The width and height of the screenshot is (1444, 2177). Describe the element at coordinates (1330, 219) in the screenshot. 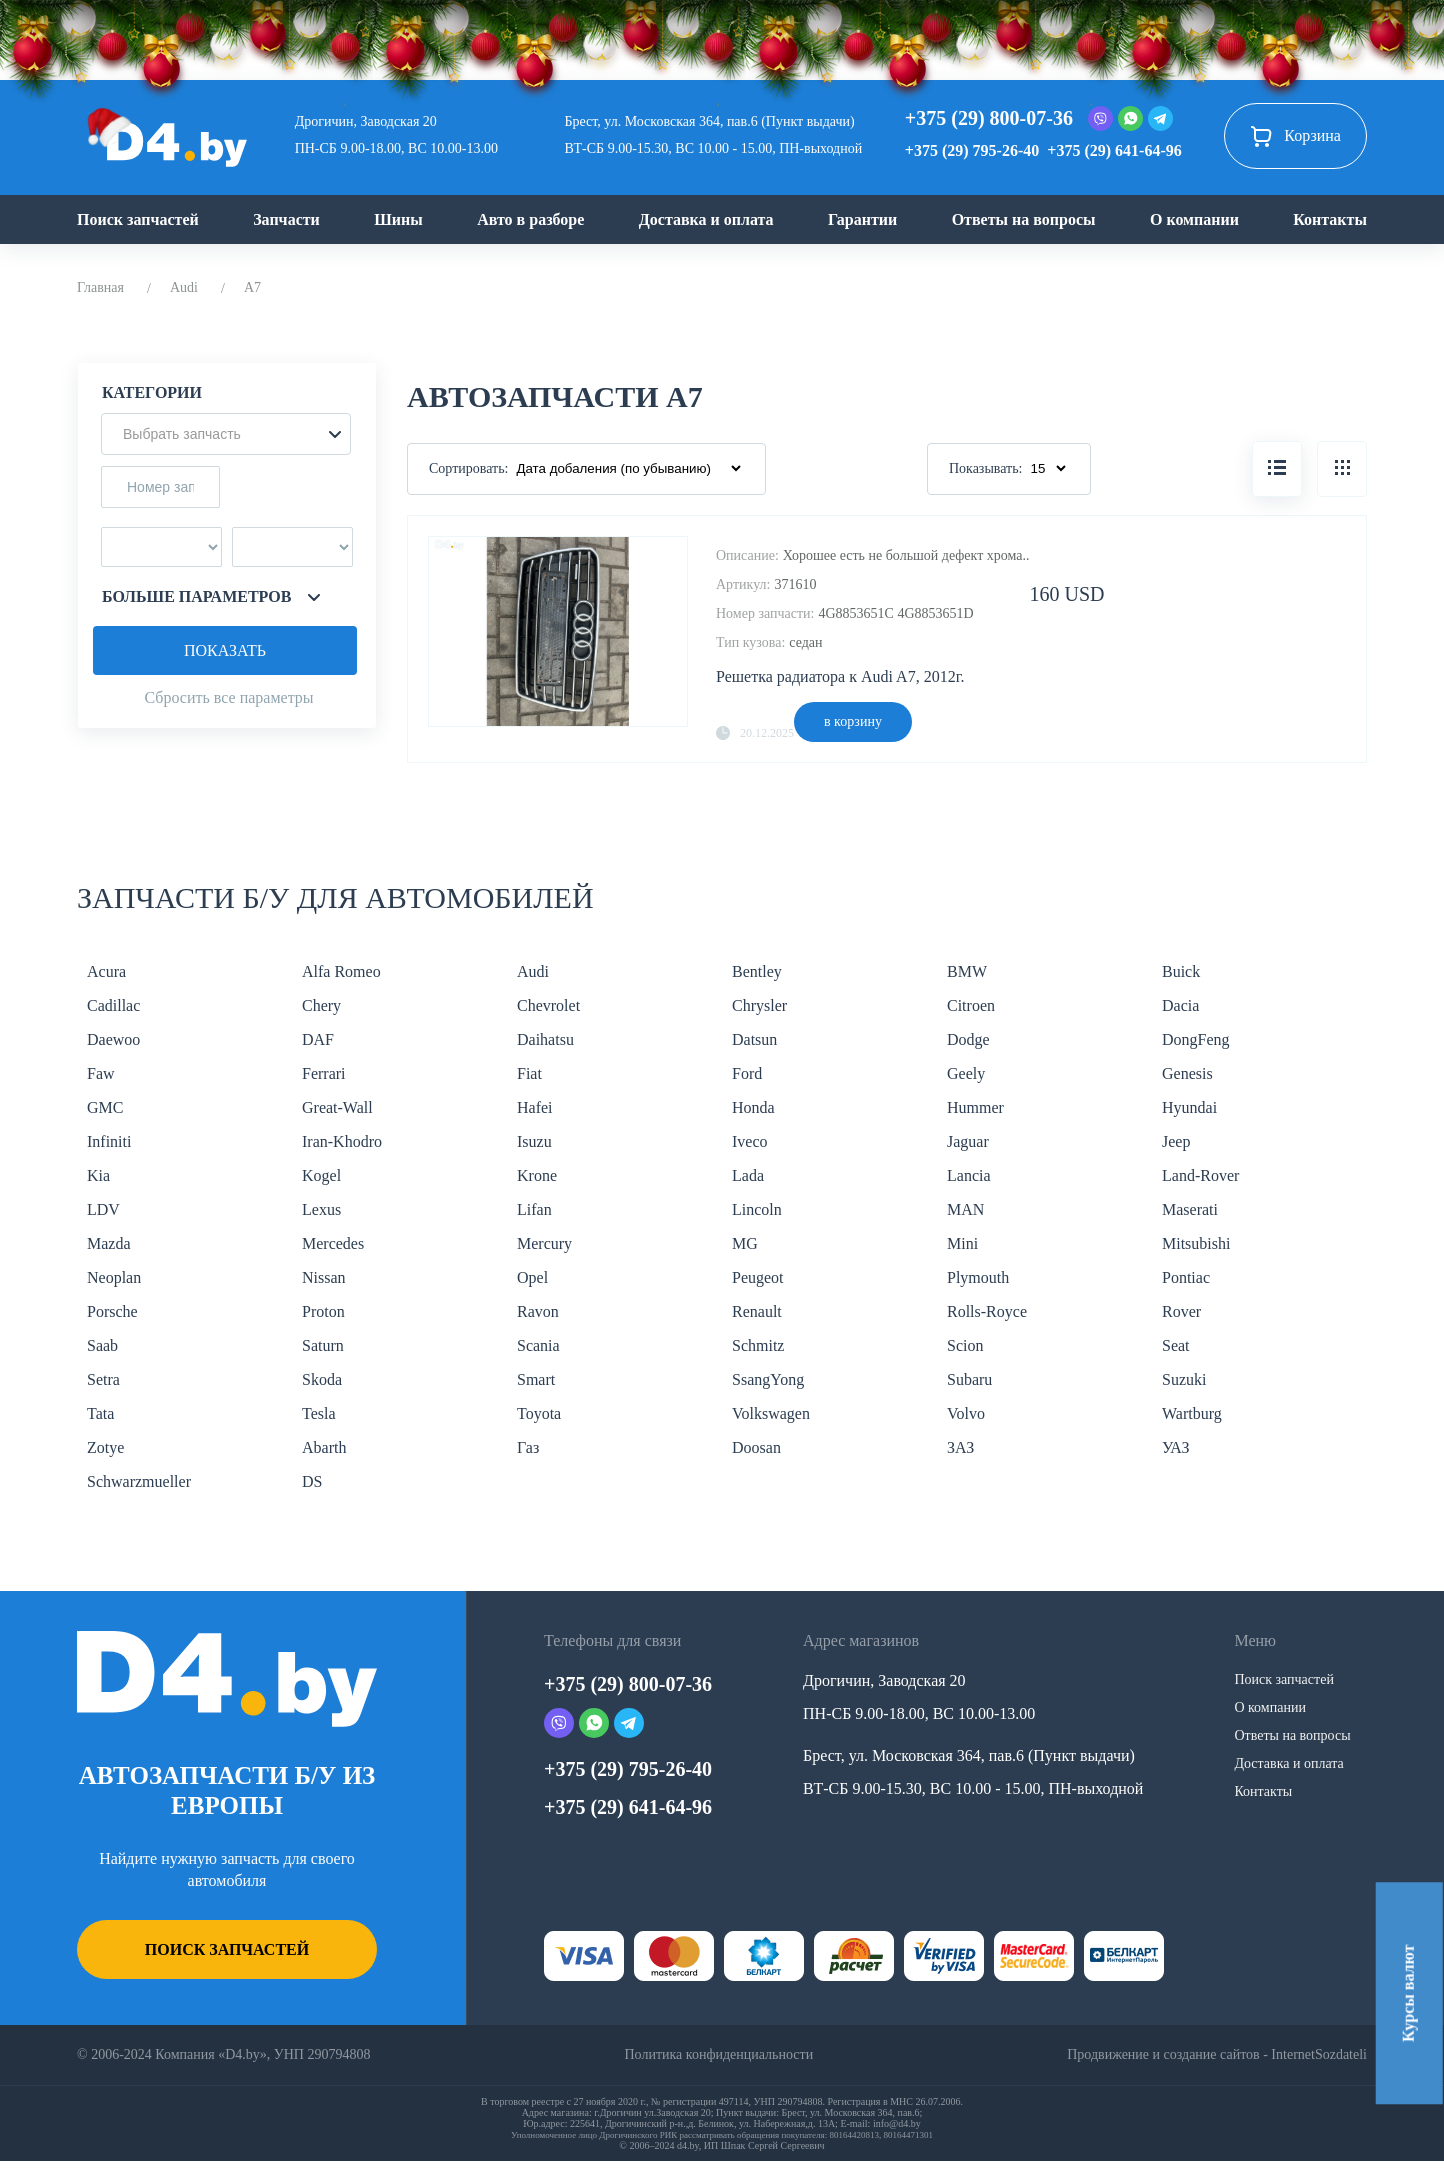

I see `Контакты` at that location.